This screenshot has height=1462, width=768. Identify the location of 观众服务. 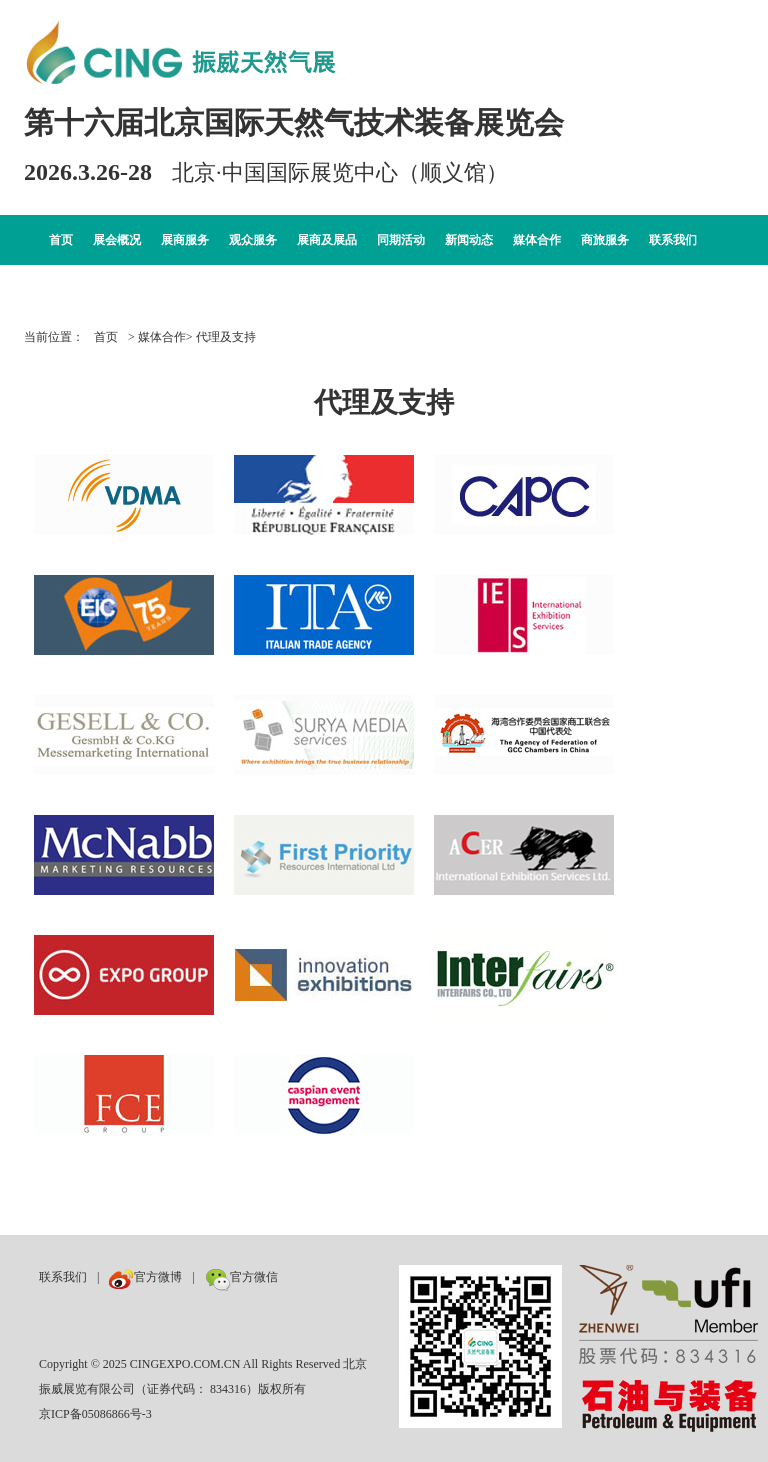
(253, 240).